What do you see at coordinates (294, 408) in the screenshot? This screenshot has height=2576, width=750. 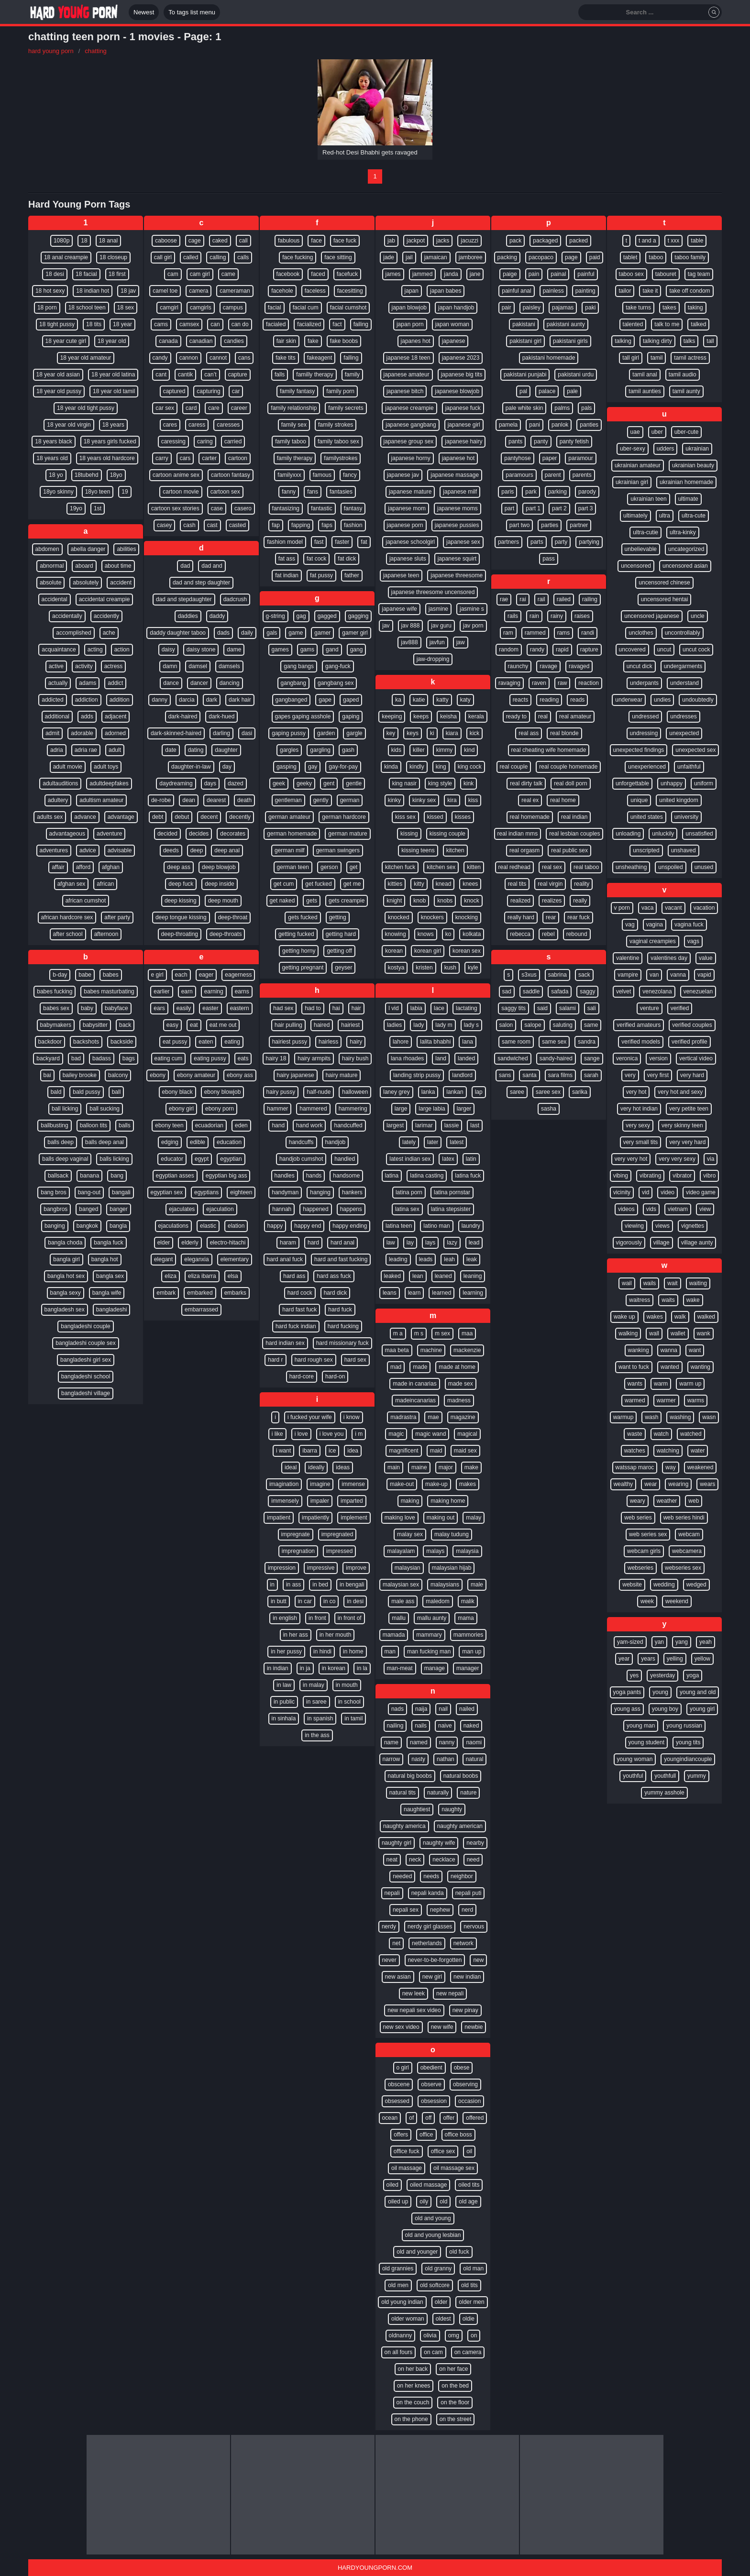 I see `family relationship` at bounding box center [294, 408].